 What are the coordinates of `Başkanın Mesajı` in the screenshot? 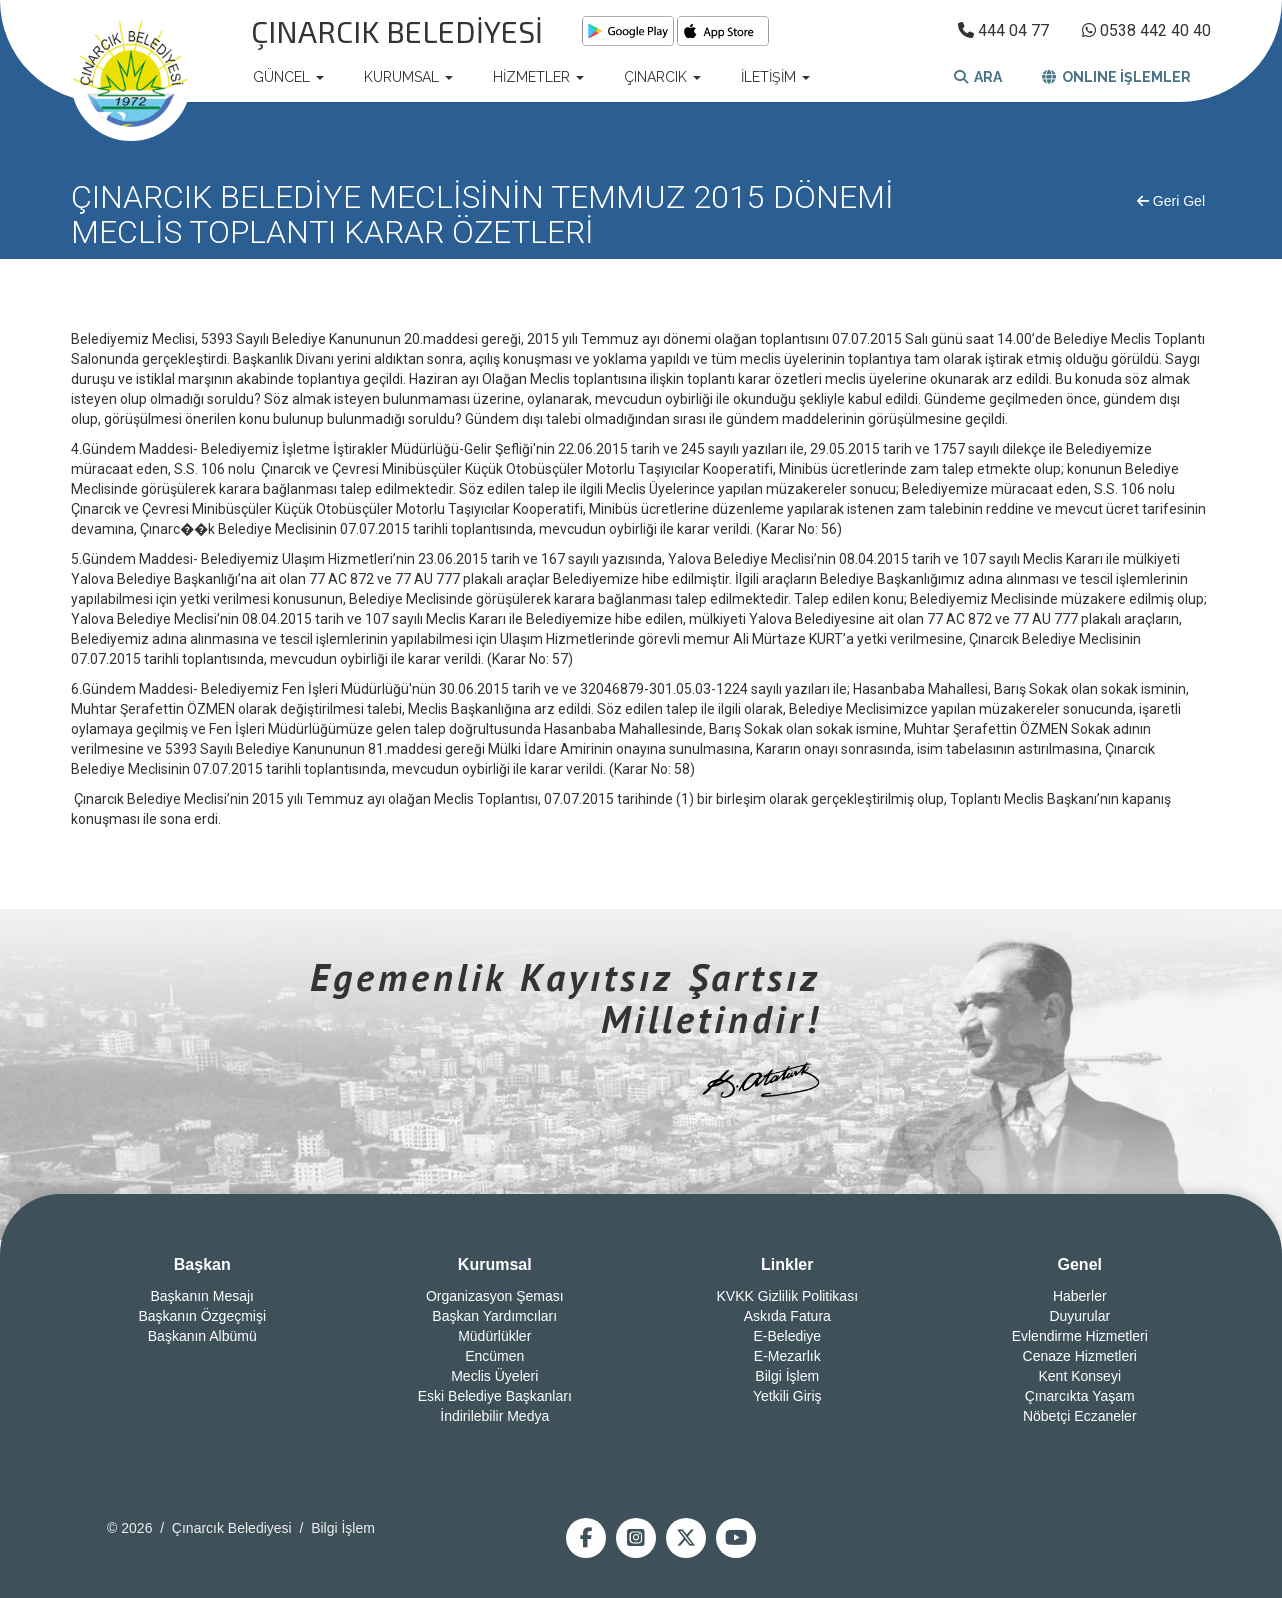 It's located at (203, 1296).